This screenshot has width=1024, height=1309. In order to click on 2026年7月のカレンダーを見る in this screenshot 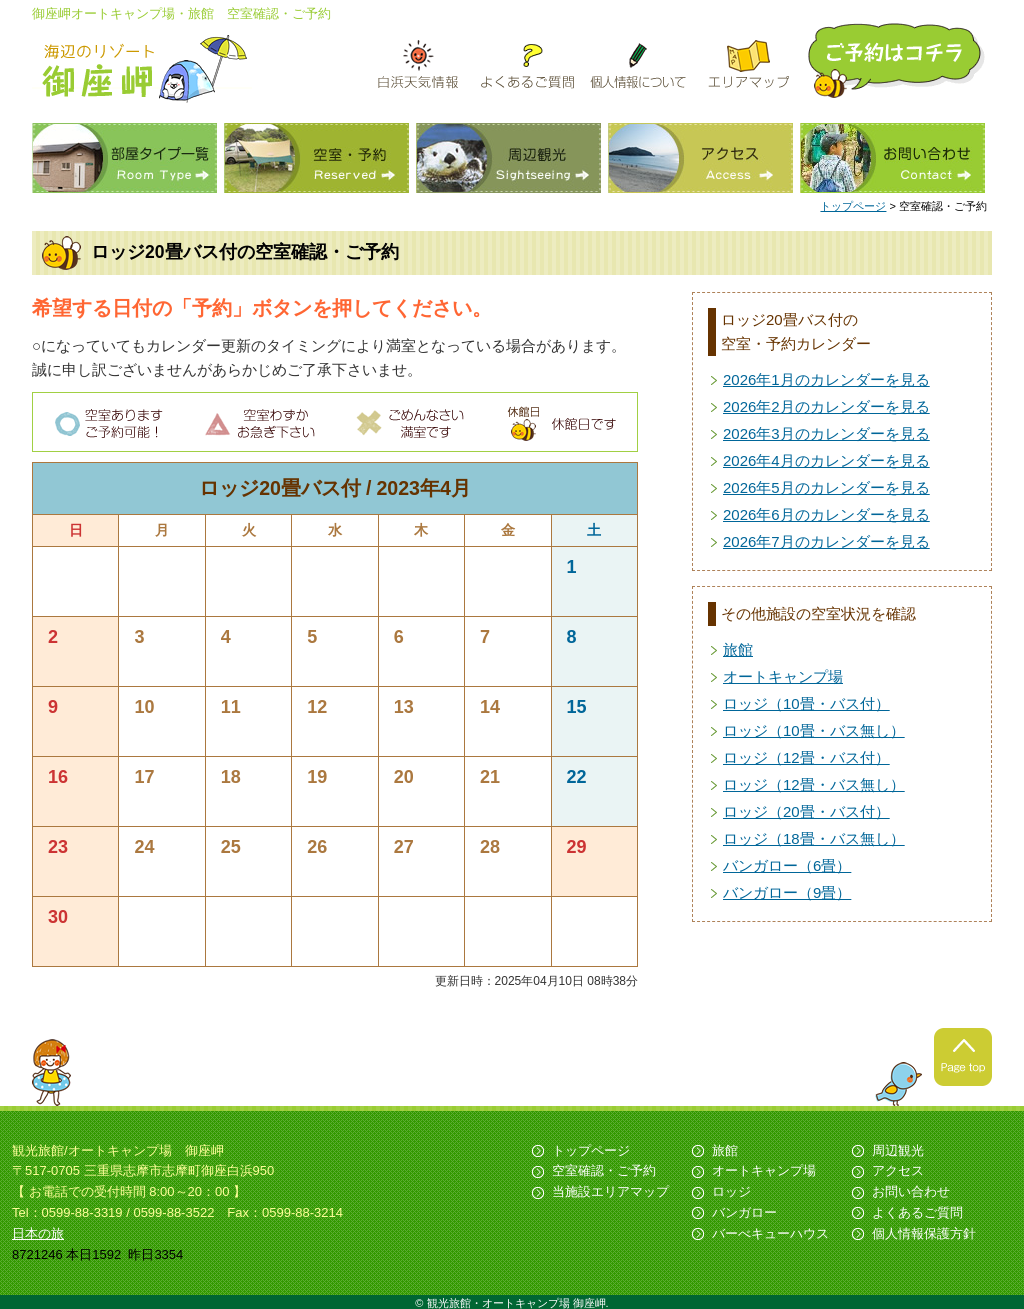, I will do `click(826, 541)`.